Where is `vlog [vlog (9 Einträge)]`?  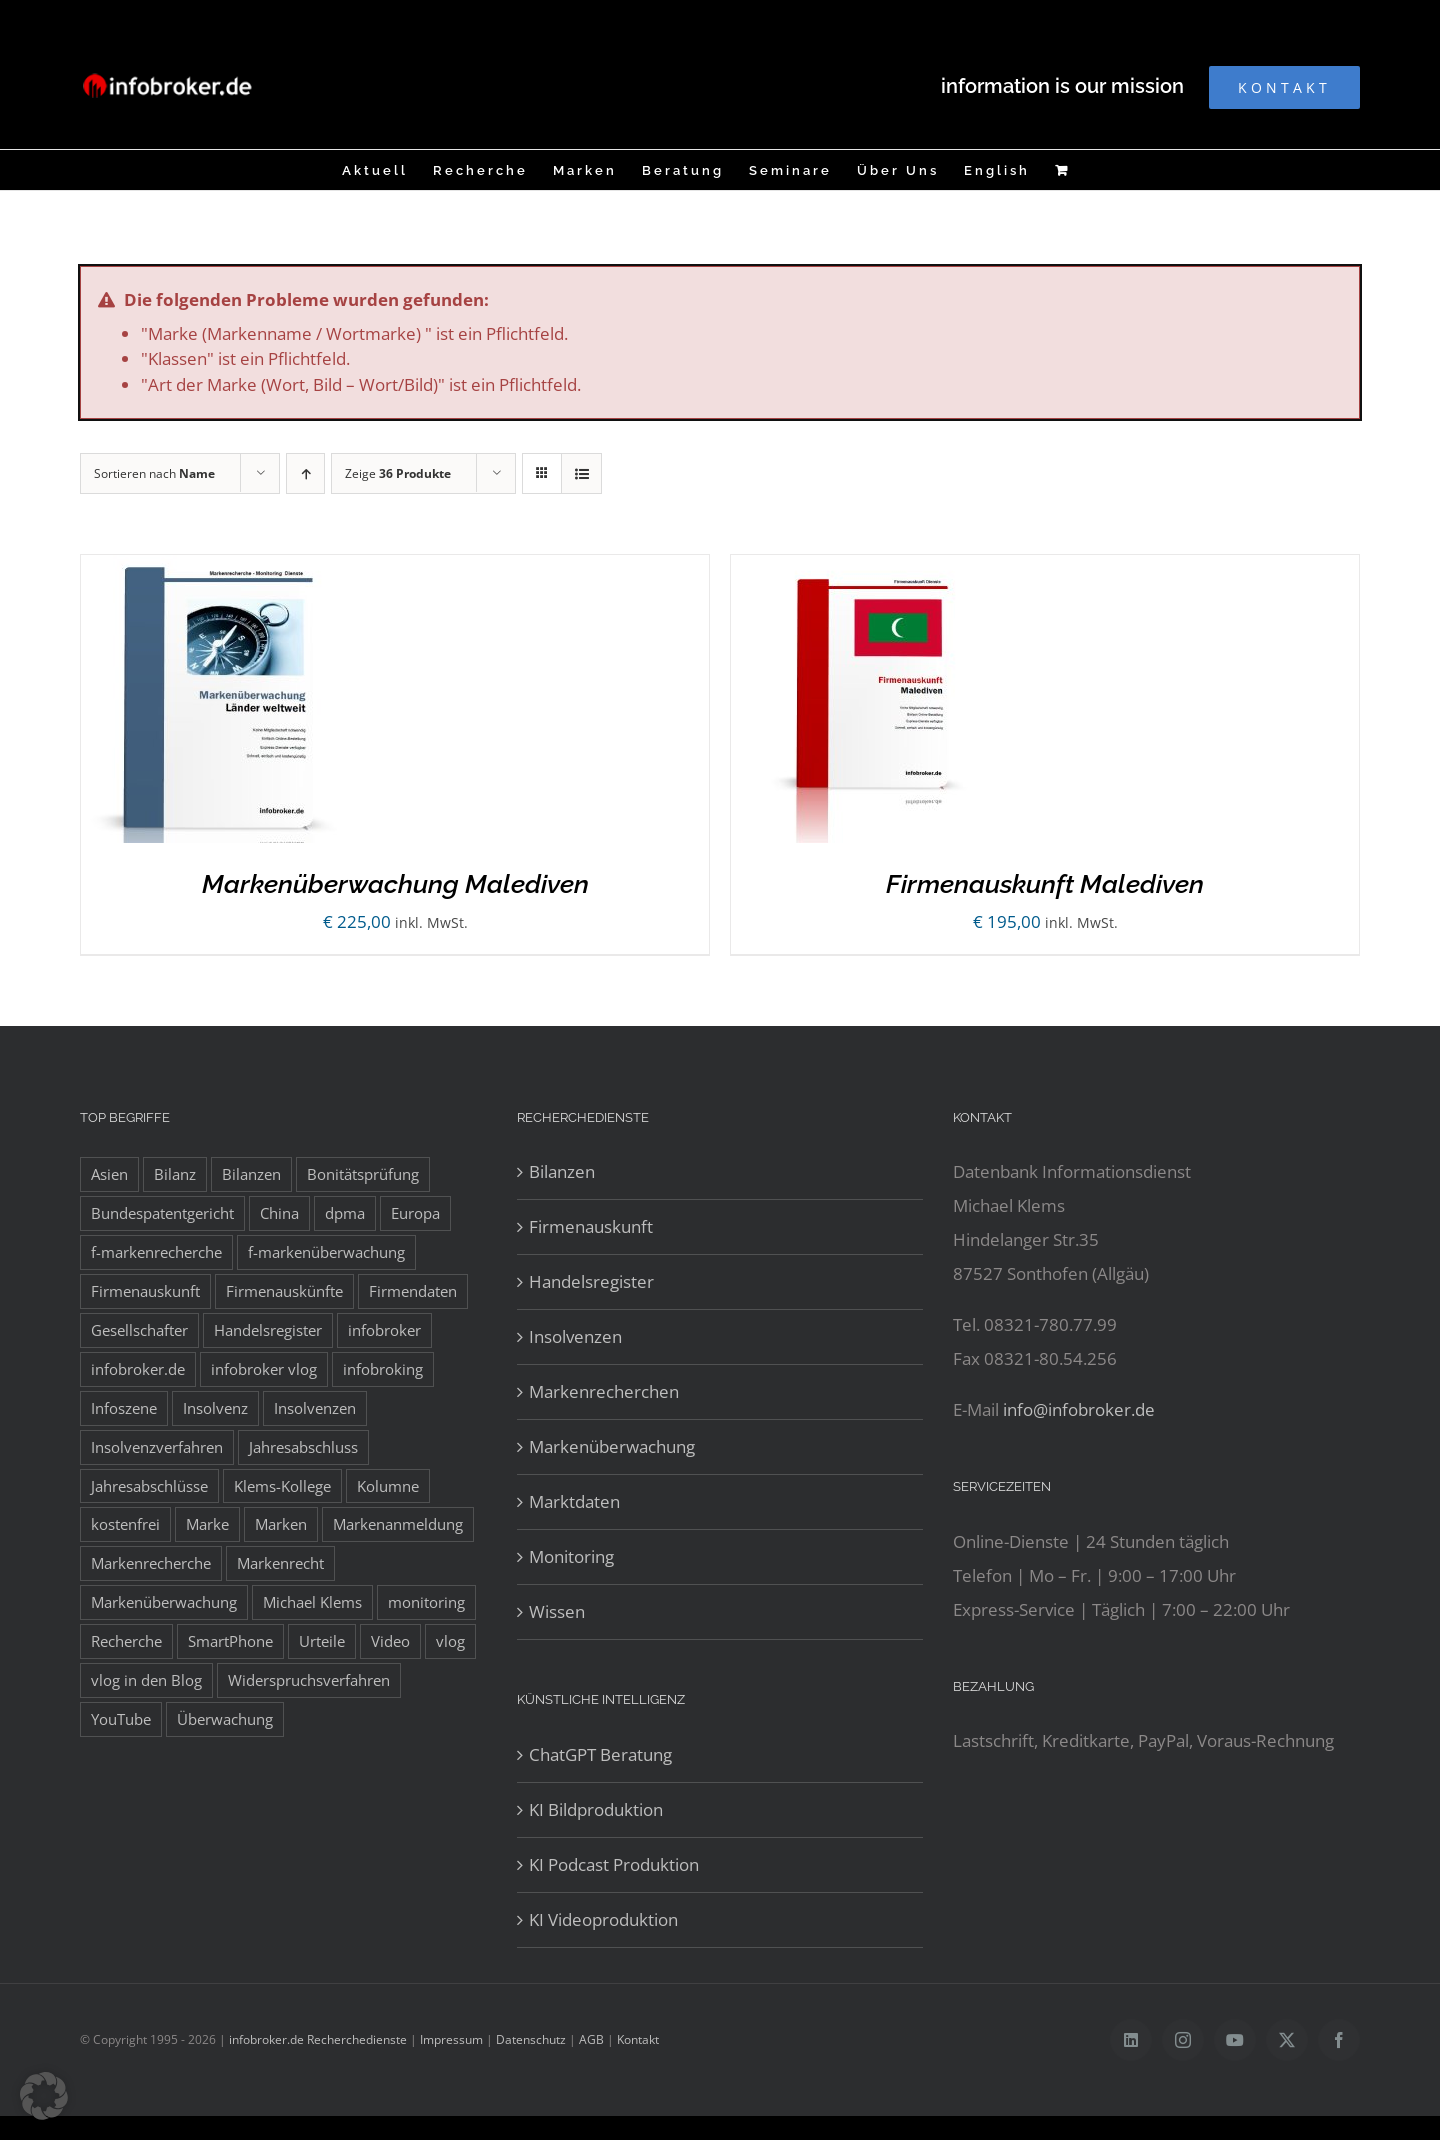
vlog [vlog (9 Einträge)] is located at coordinates (450, 1641).